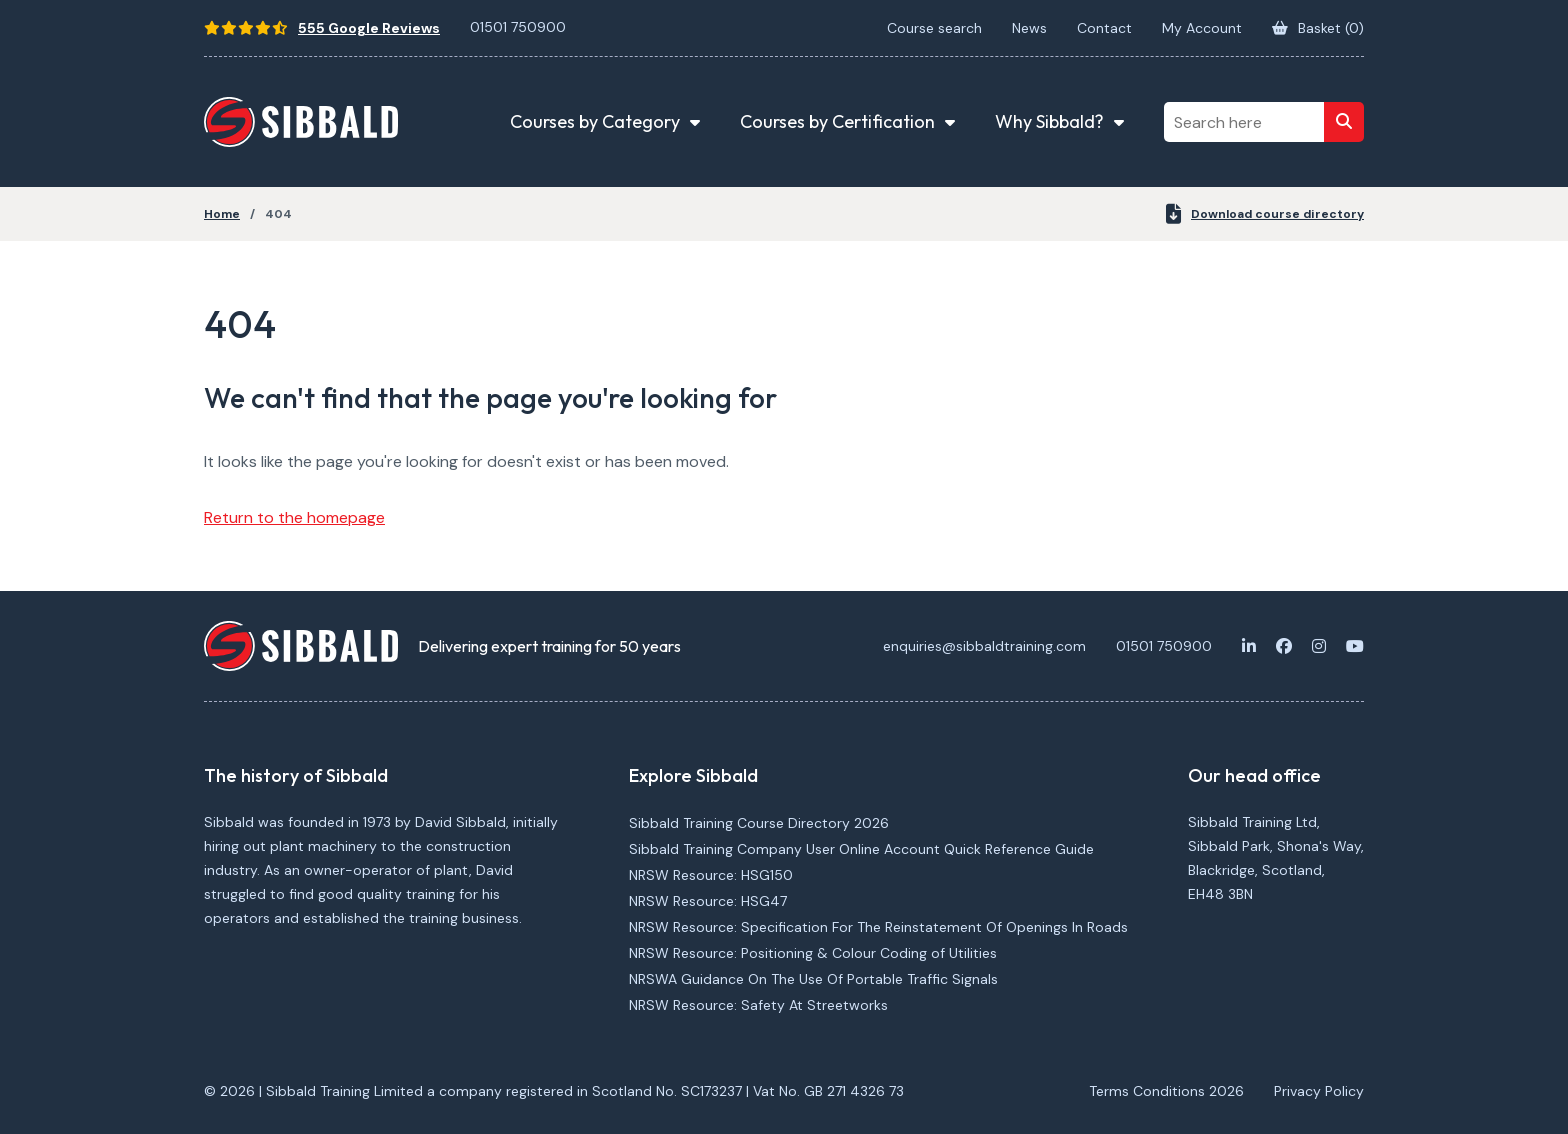  What do you see at coordinates (294, 517) in the screenshot?
I see `Return to the homepage` at bounding box center [294, 517].